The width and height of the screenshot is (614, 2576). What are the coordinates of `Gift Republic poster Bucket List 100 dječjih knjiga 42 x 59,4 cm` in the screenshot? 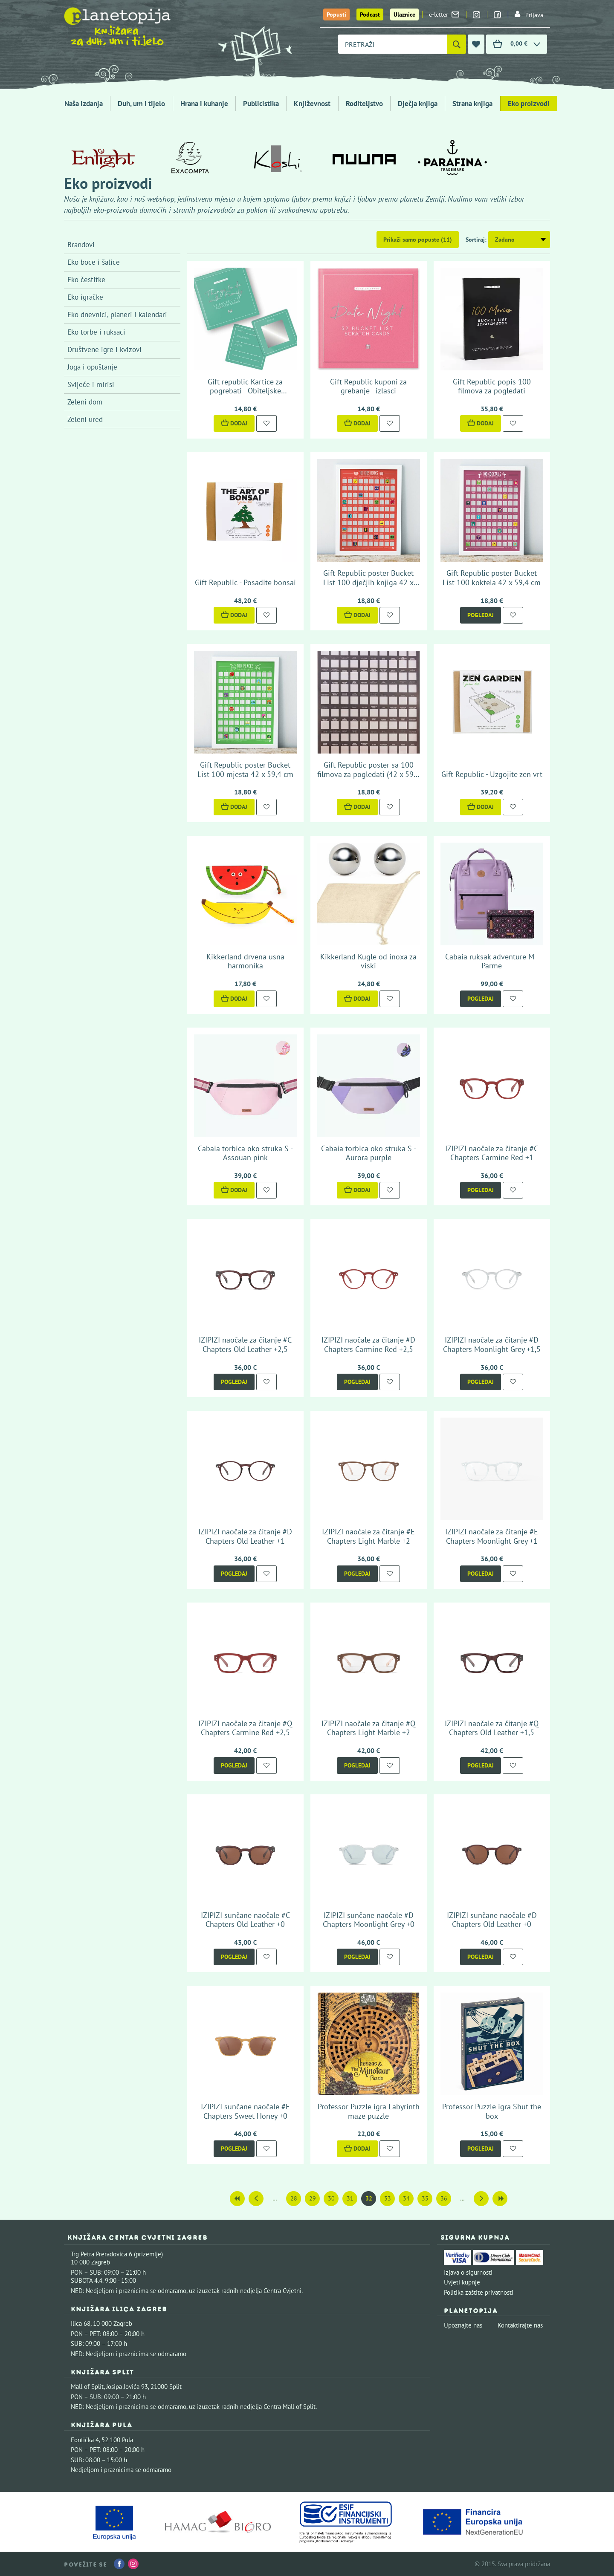 It's located at (368, 582).